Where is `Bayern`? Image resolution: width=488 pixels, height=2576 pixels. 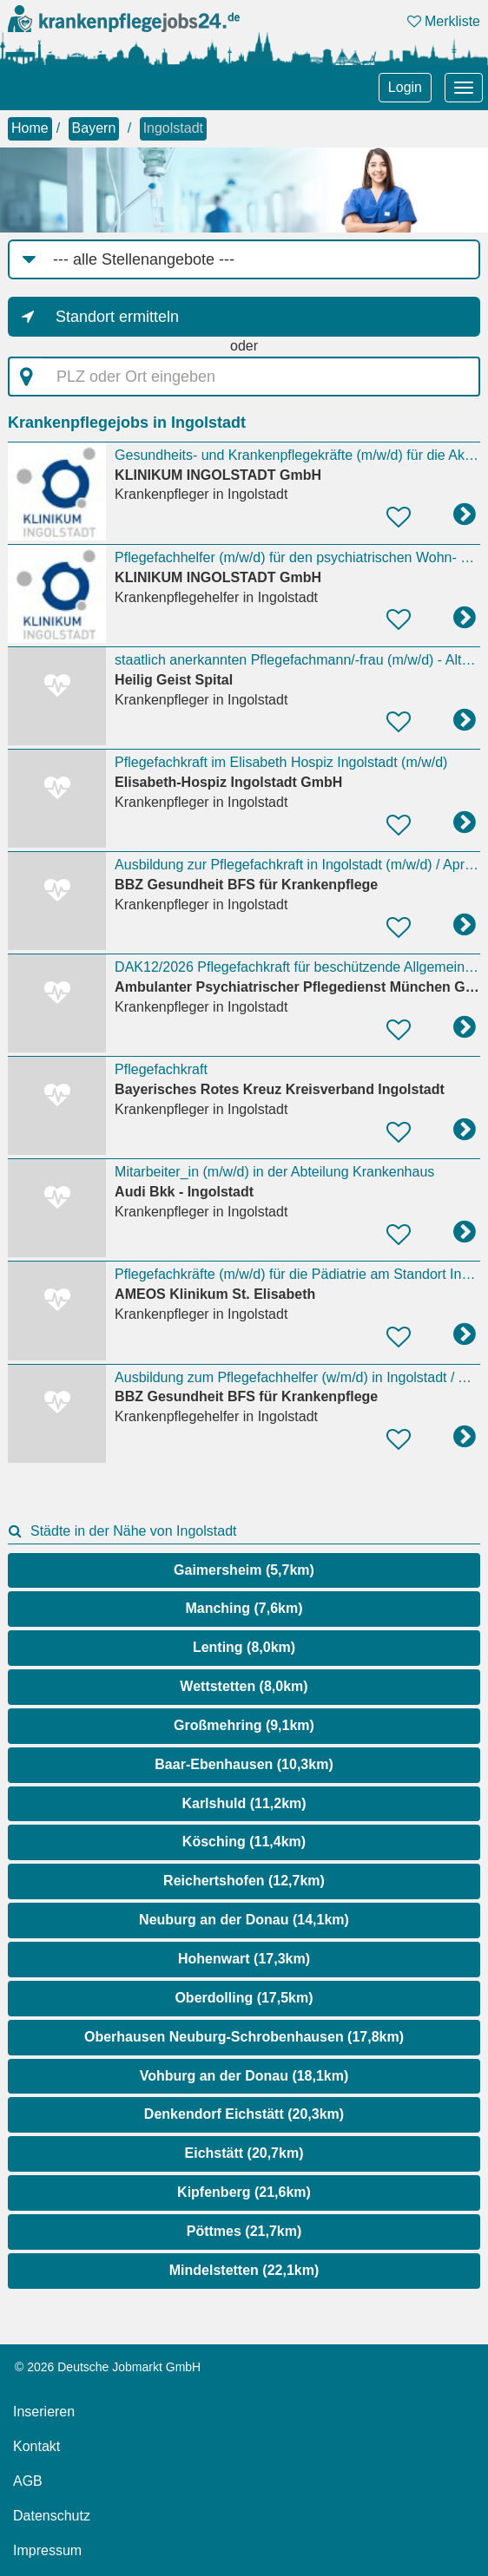
Bayern is located at coordinates (94, 128).